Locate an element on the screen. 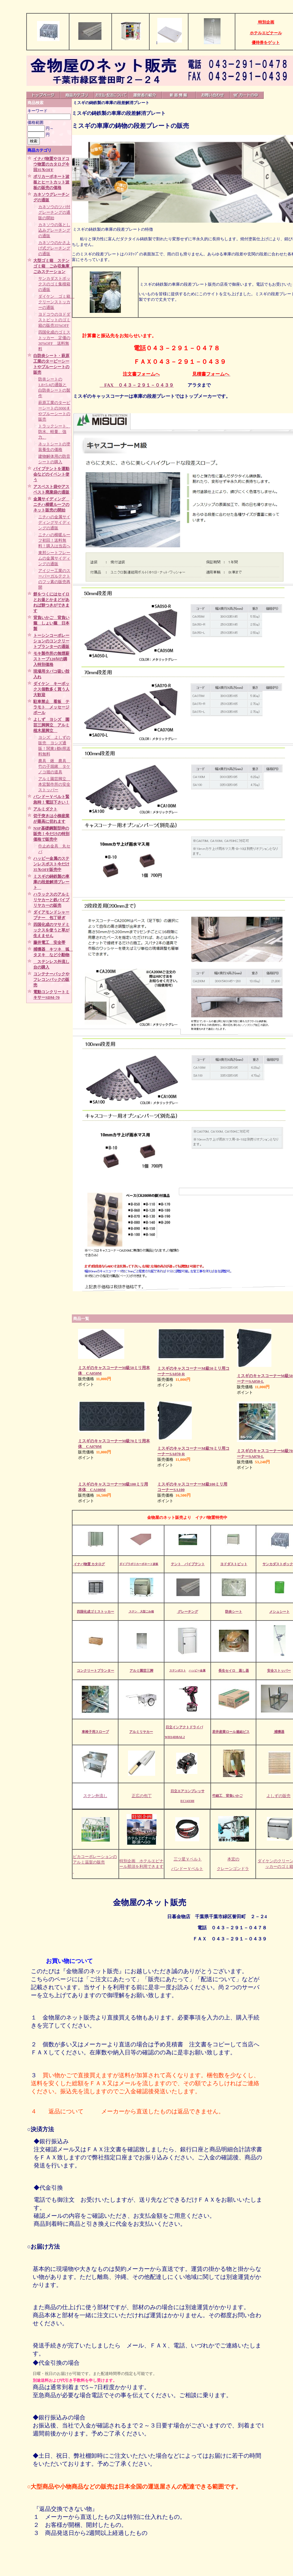  アルミダクト is located at coordinates (45, 809).